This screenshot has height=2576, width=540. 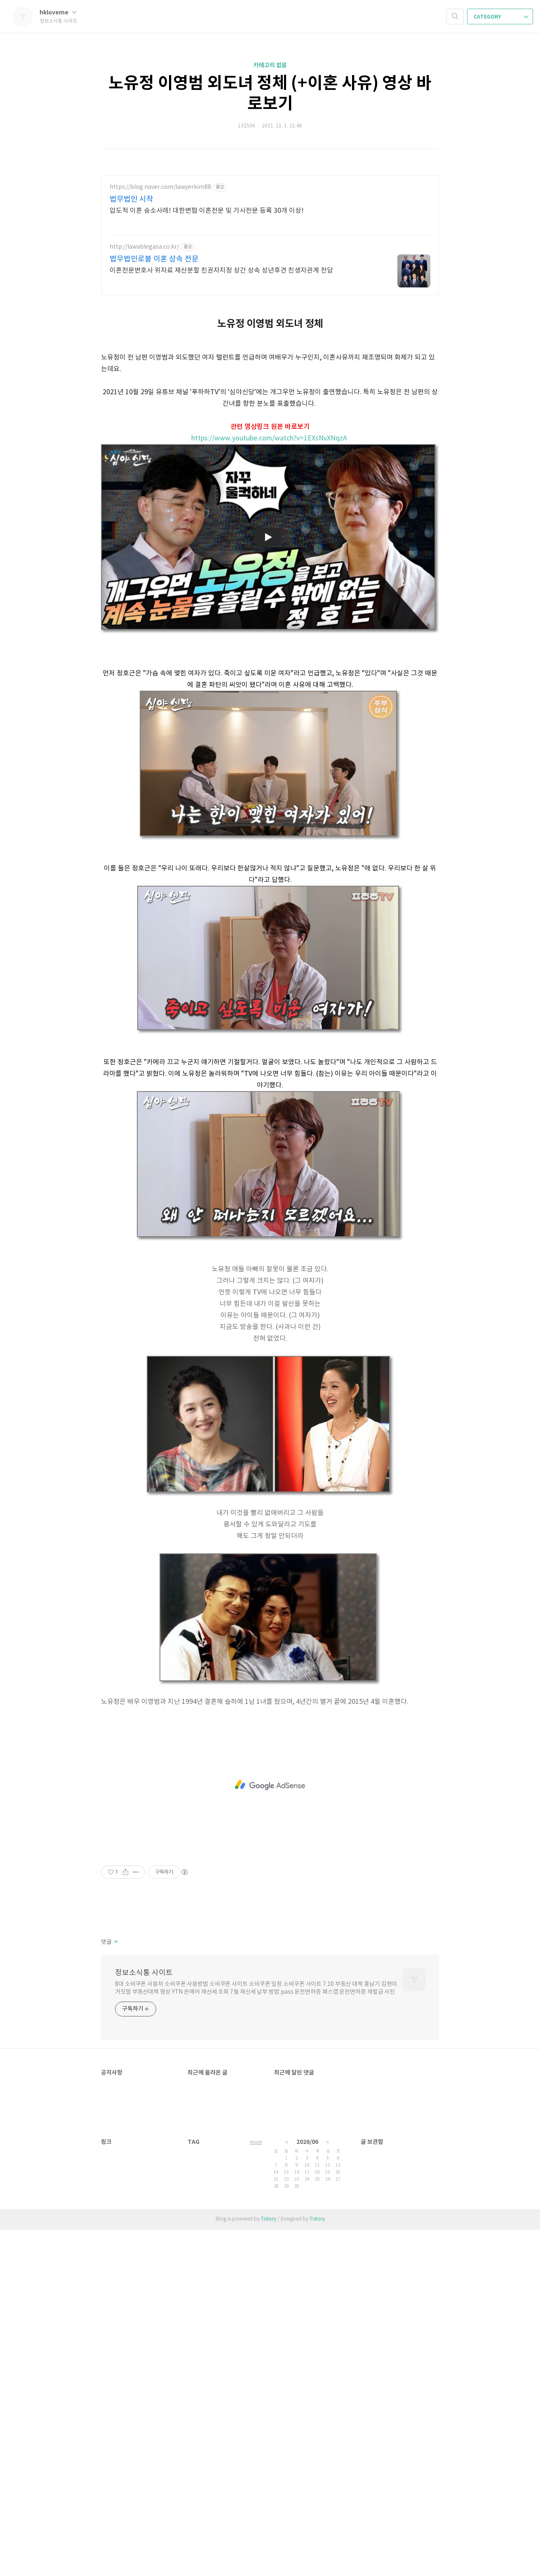 What do you see at coordinates (269, 438) in the screenshot?
I see `https://www.youtube.com/watch?v=1EXsNvXNqzA` at bounding box center [269, 438].